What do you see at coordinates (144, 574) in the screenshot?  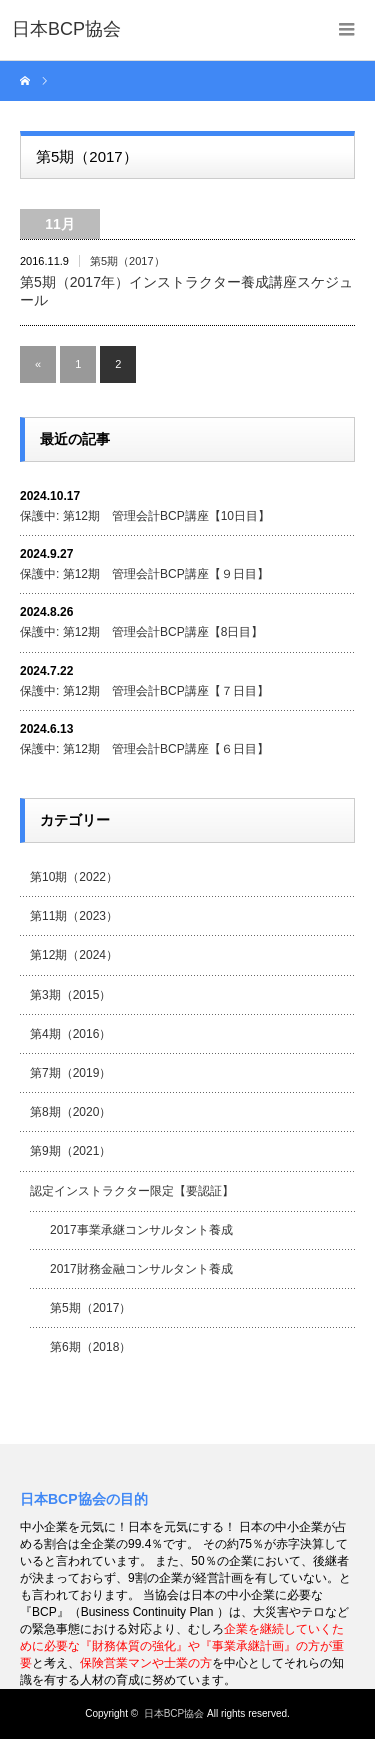 I see `保護中: 第12期 管理会計BCP講座【９日目】` at bounding box center [144, 574].